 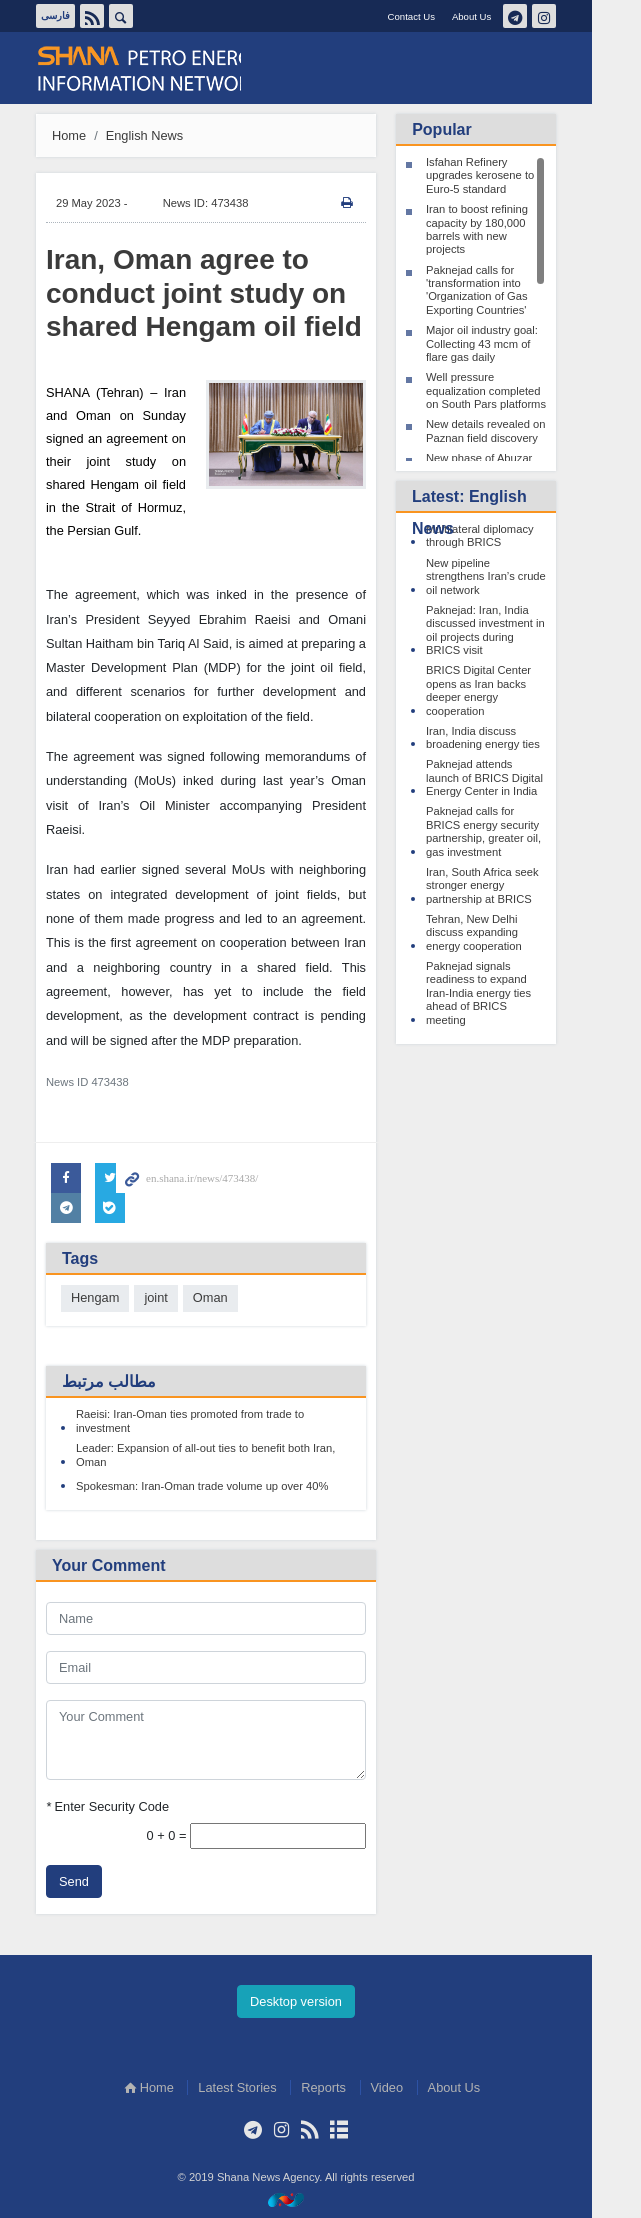 I want to click on Video, so click(x=411, y=2087).